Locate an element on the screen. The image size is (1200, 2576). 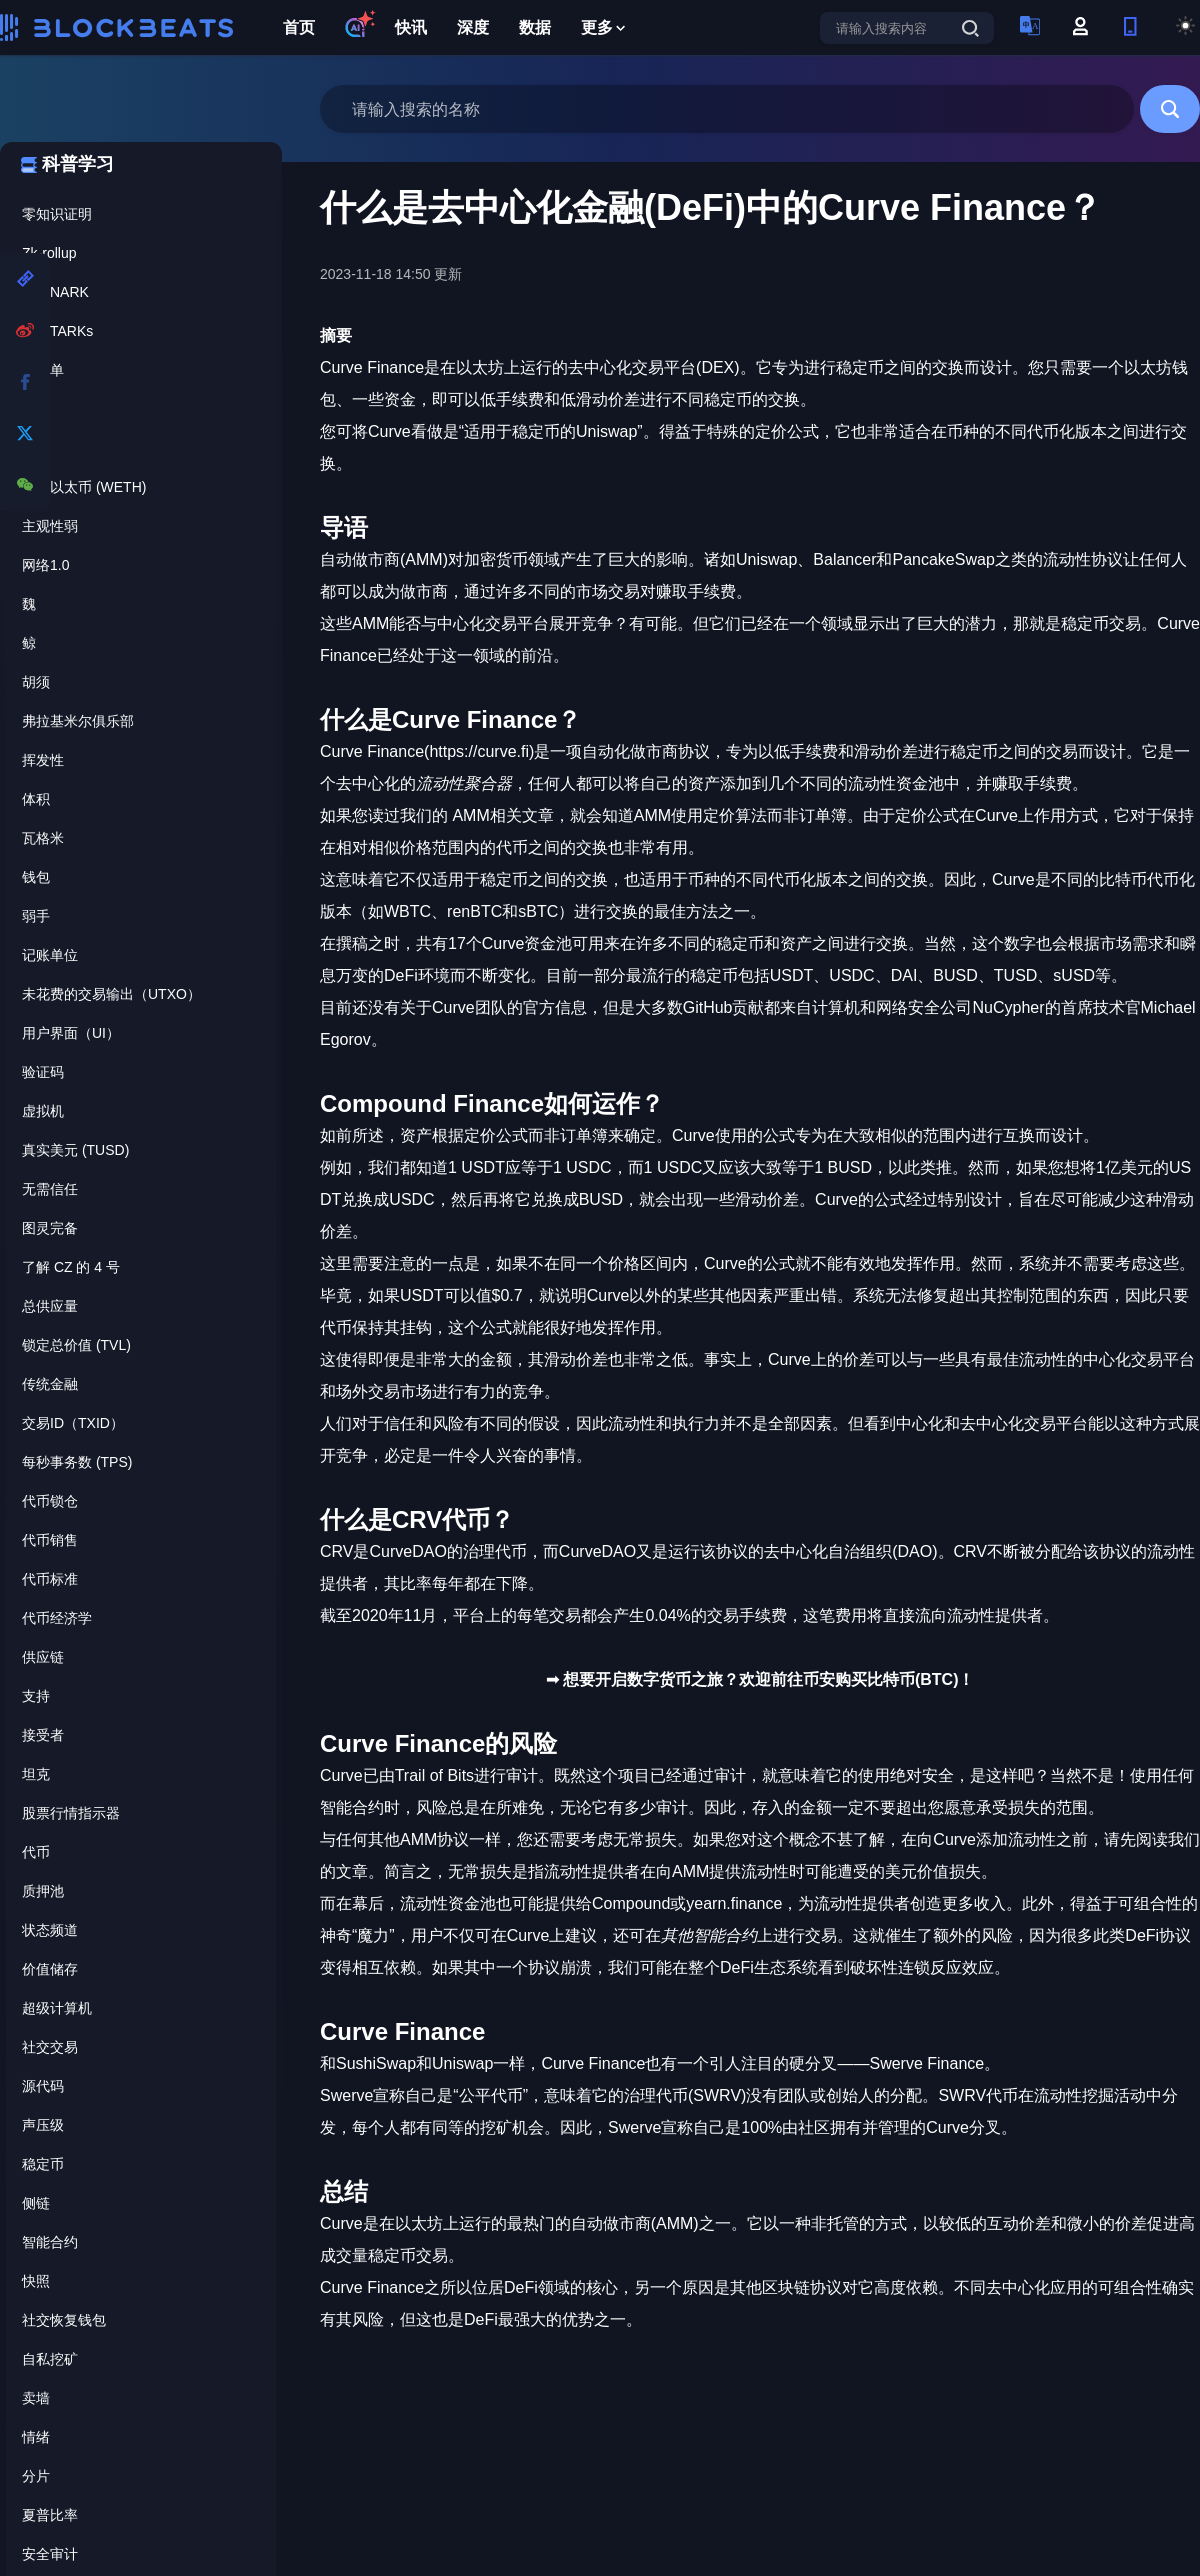
智能合约 is located at coordinates (50, 2242).